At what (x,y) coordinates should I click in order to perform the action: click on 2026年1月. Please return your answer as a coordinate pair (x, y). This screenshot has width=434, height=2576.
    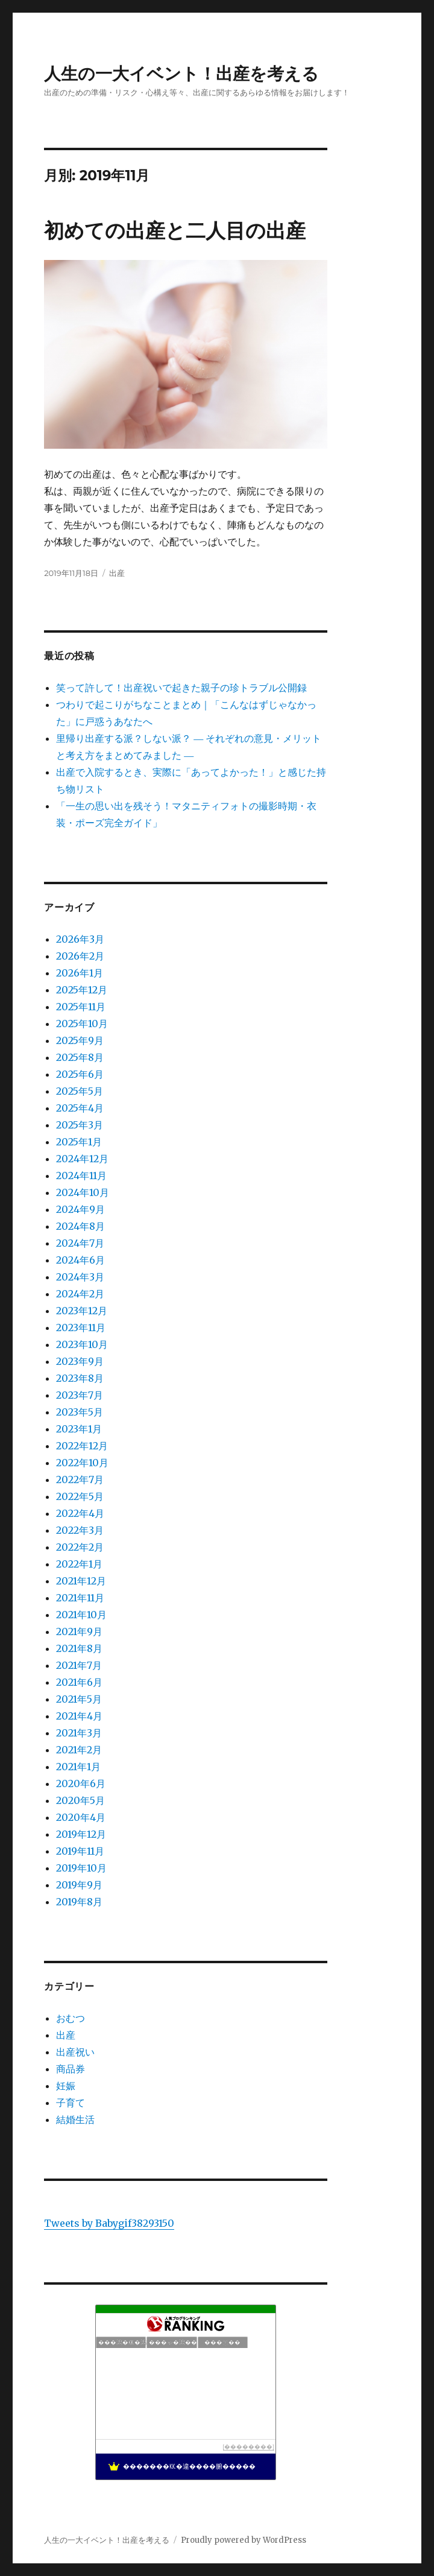
    Looking at the image, I should click on (79, 973).